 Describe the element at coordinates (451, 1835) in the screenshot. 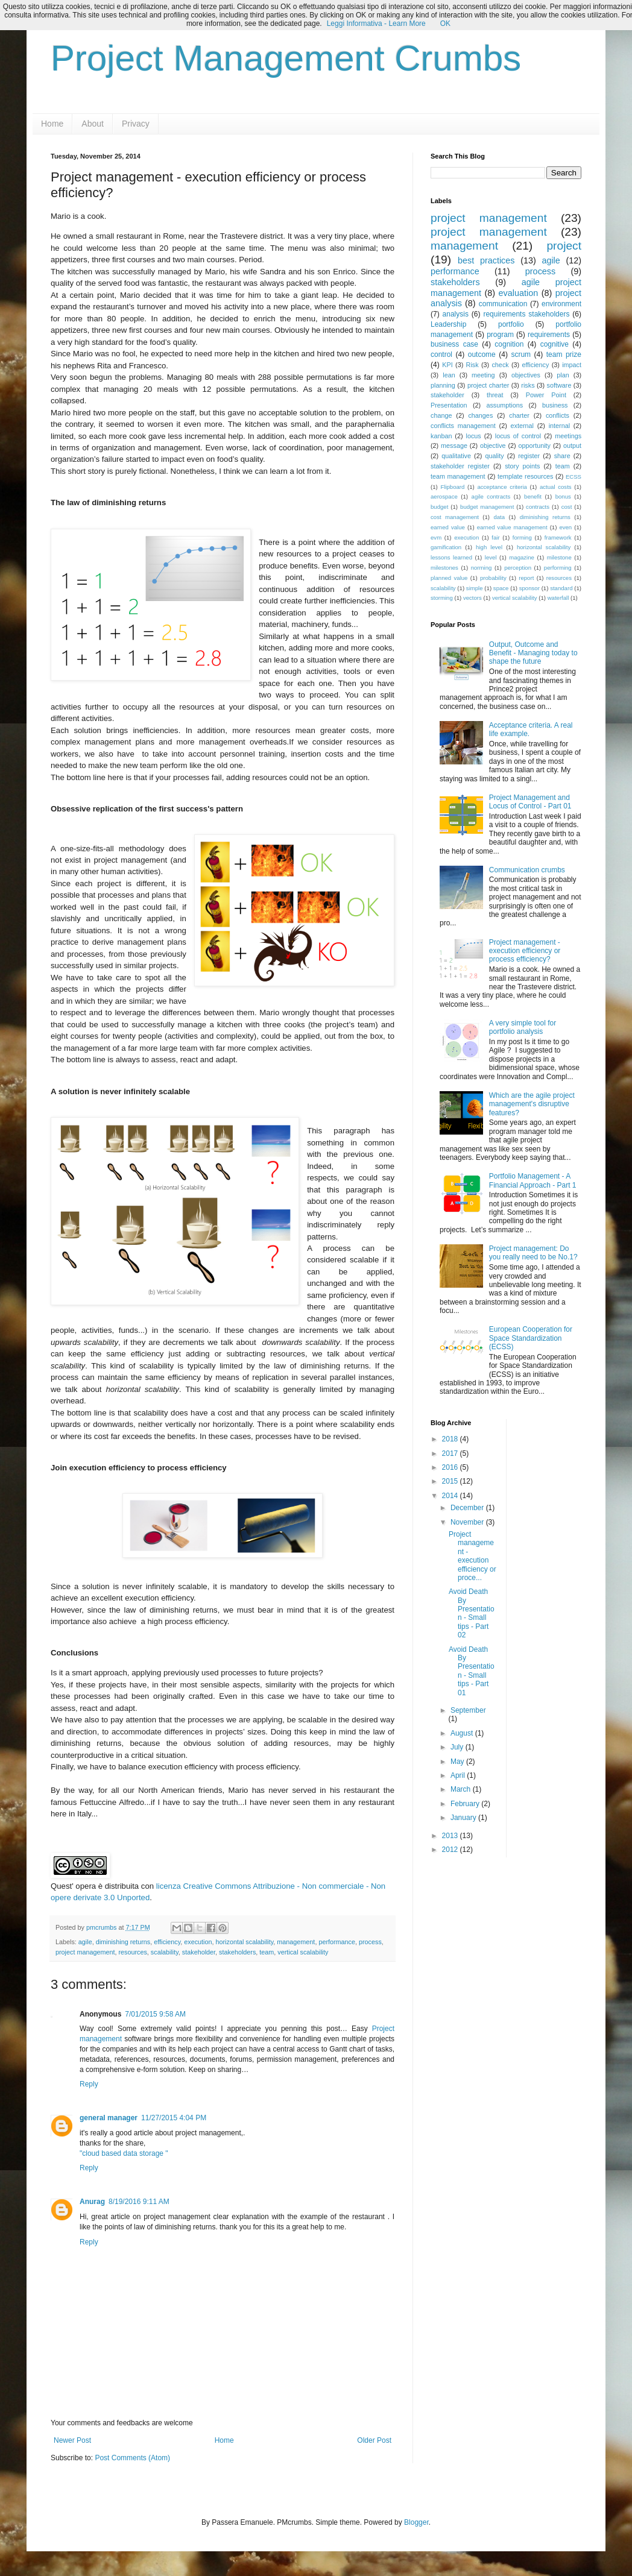

I see `2013` at that location.